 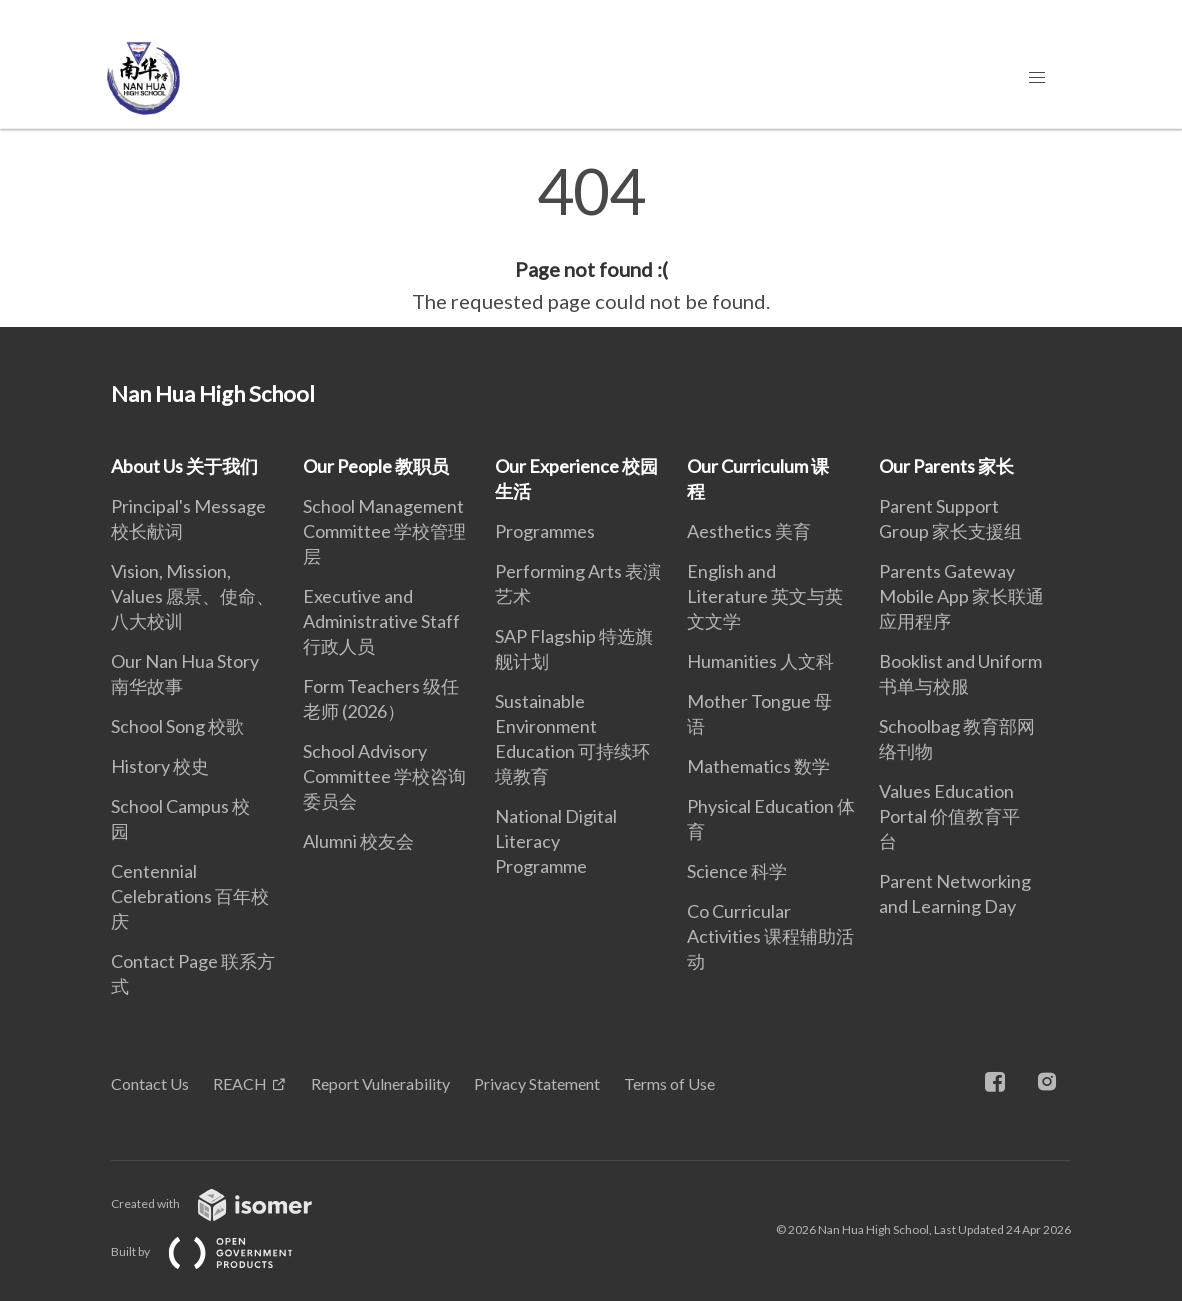 I want to click on Co Curricular Activities 课程辅助活动, so click(x=770, y=936).